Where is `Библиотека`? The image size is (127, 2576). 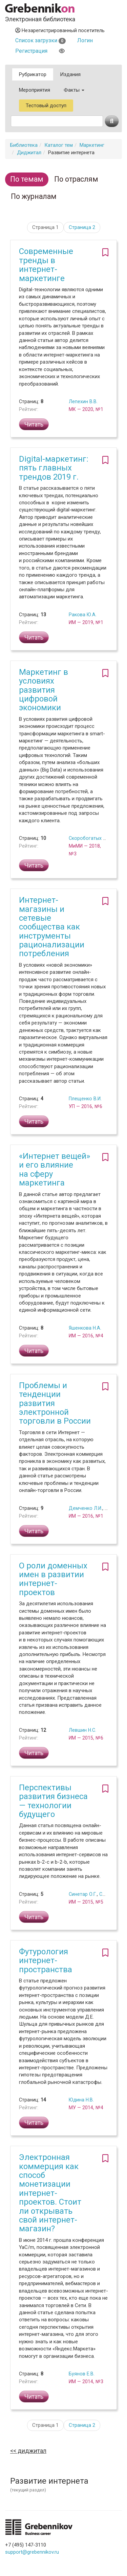 Библиотека is located at coordinates (24, 145).